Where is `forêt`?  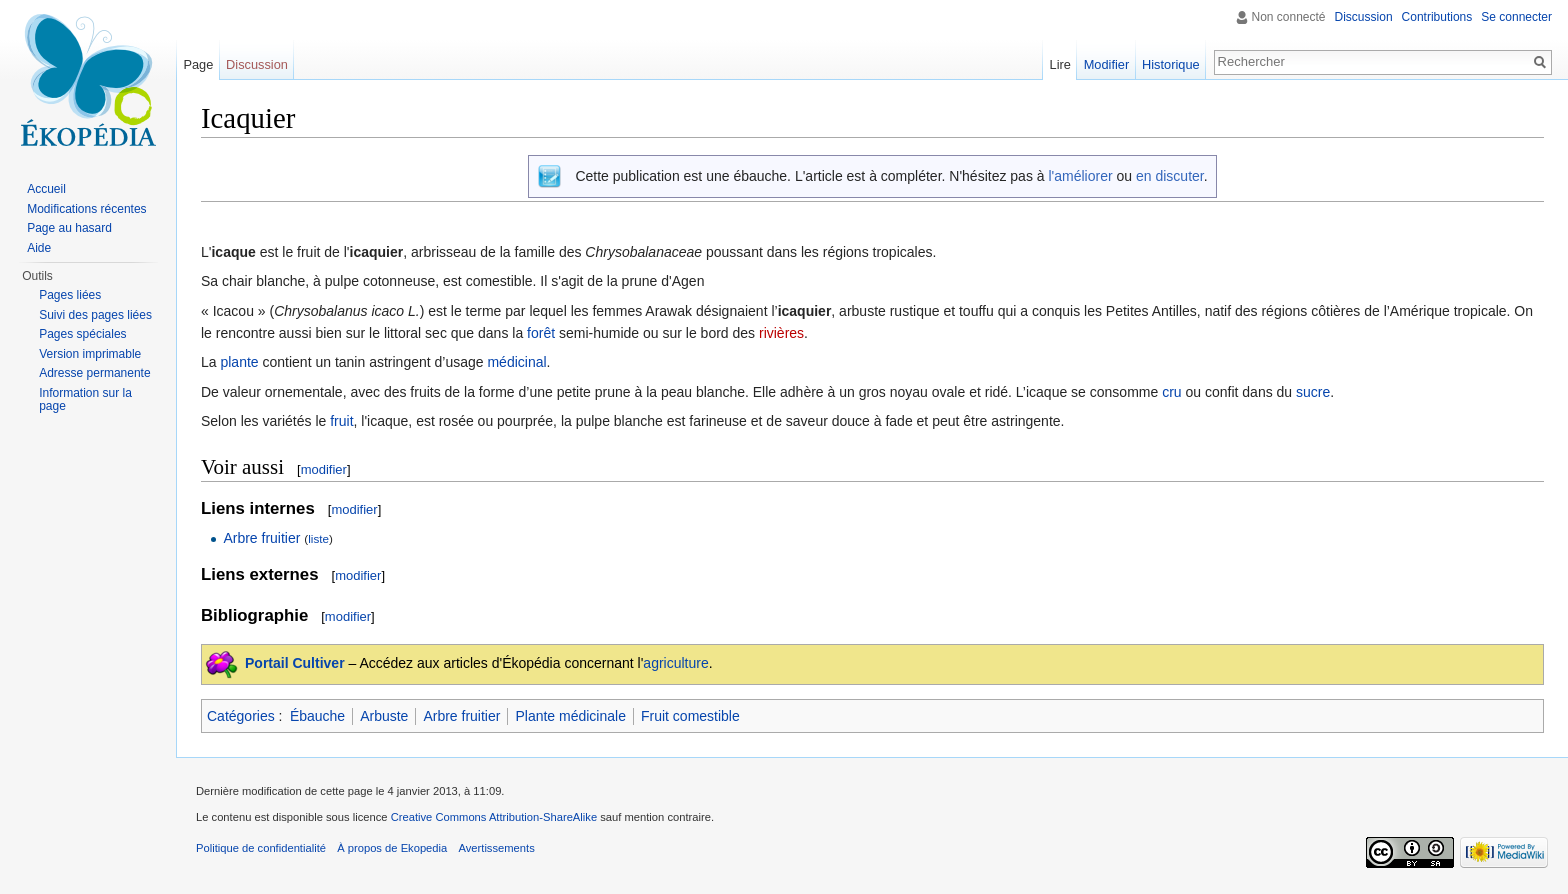
forêt is located at coordinates (541, 333).